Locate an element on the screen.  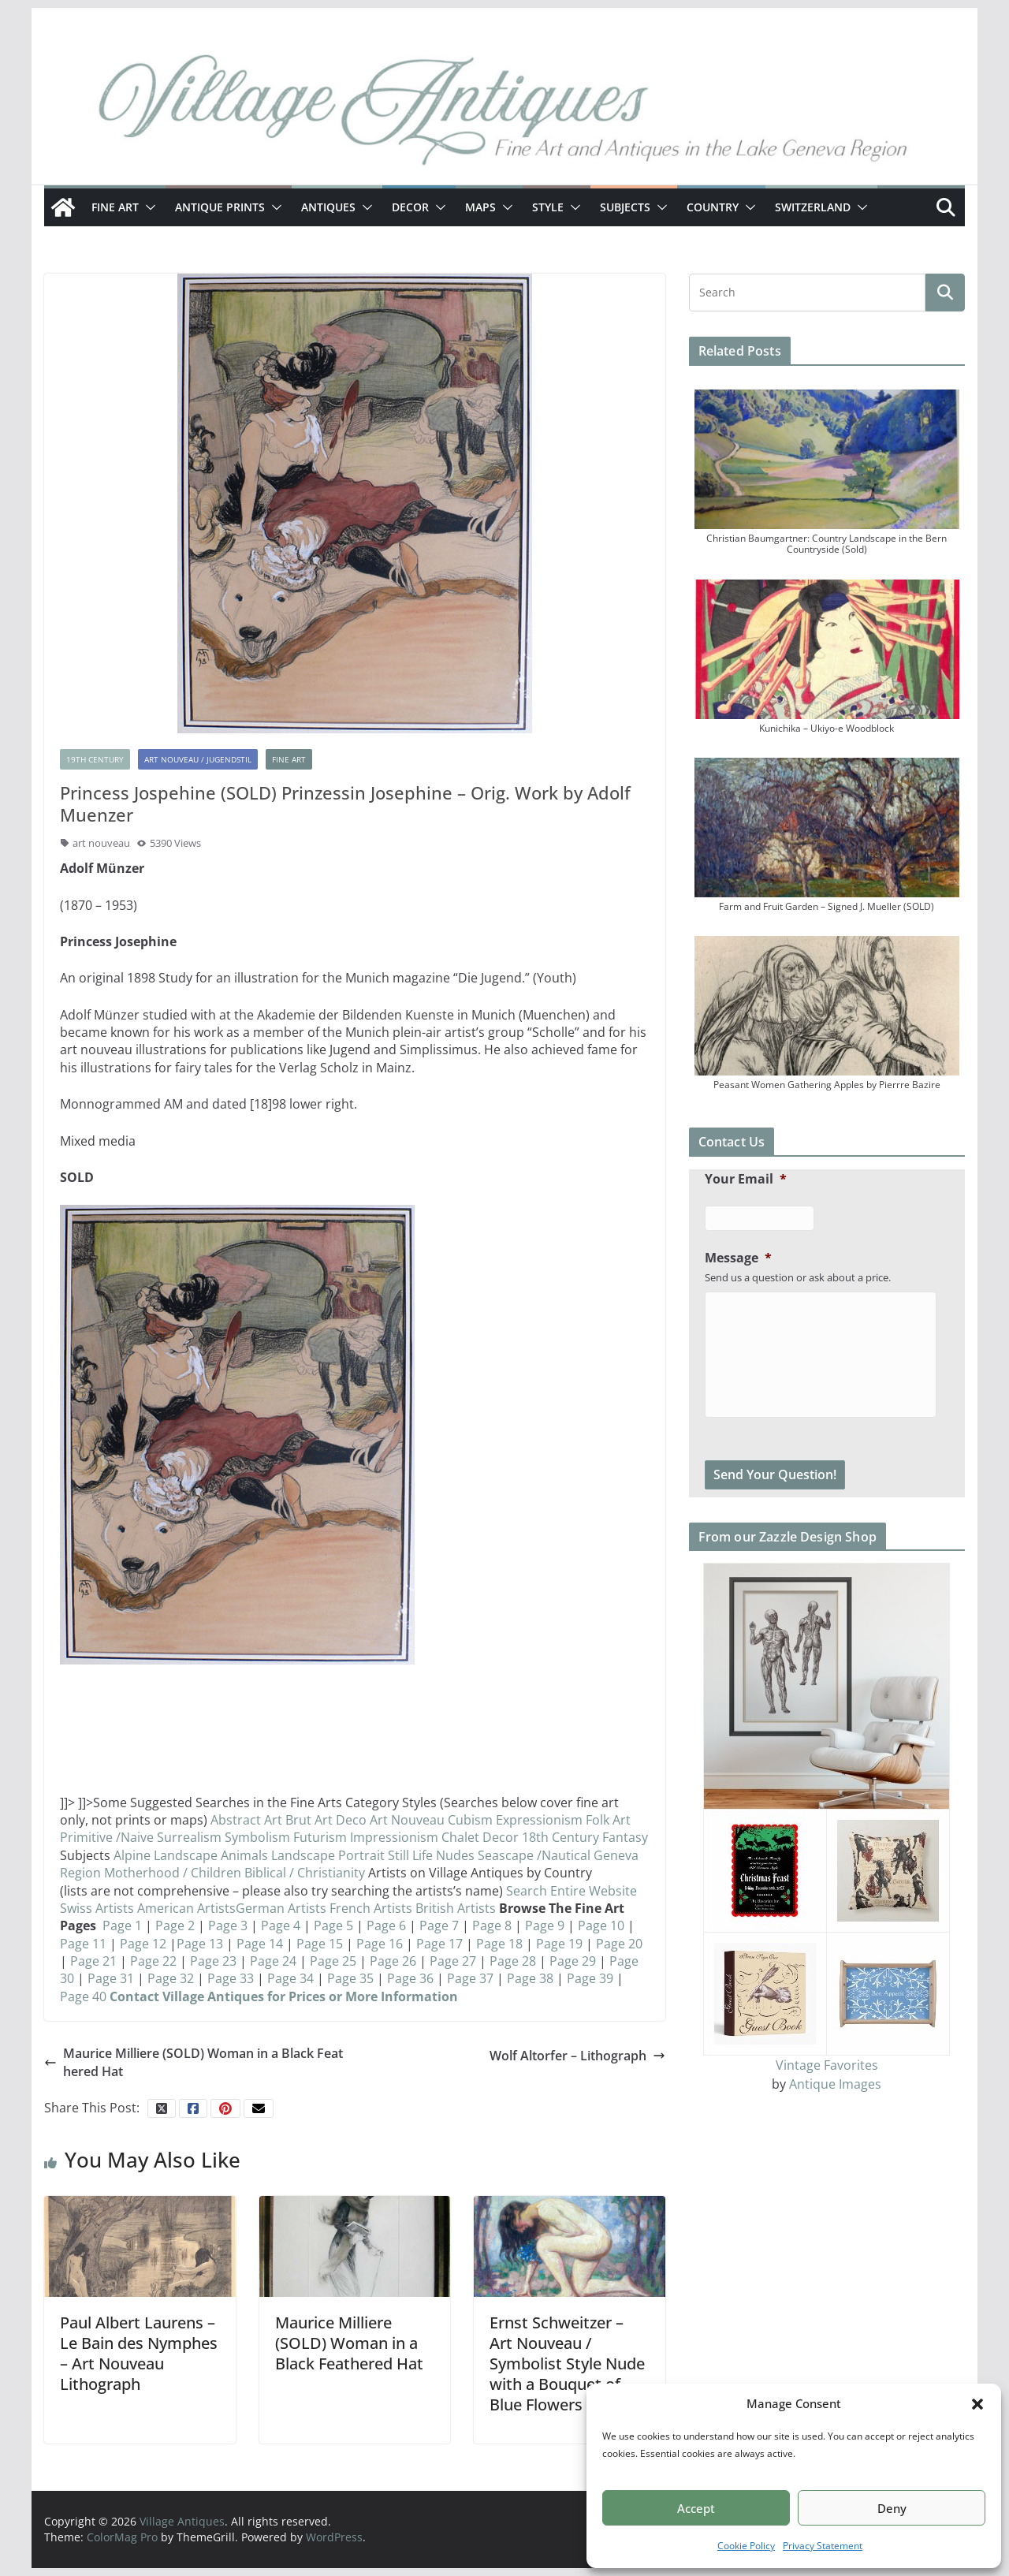
Page 24 is located at coordinates (273, 1961).